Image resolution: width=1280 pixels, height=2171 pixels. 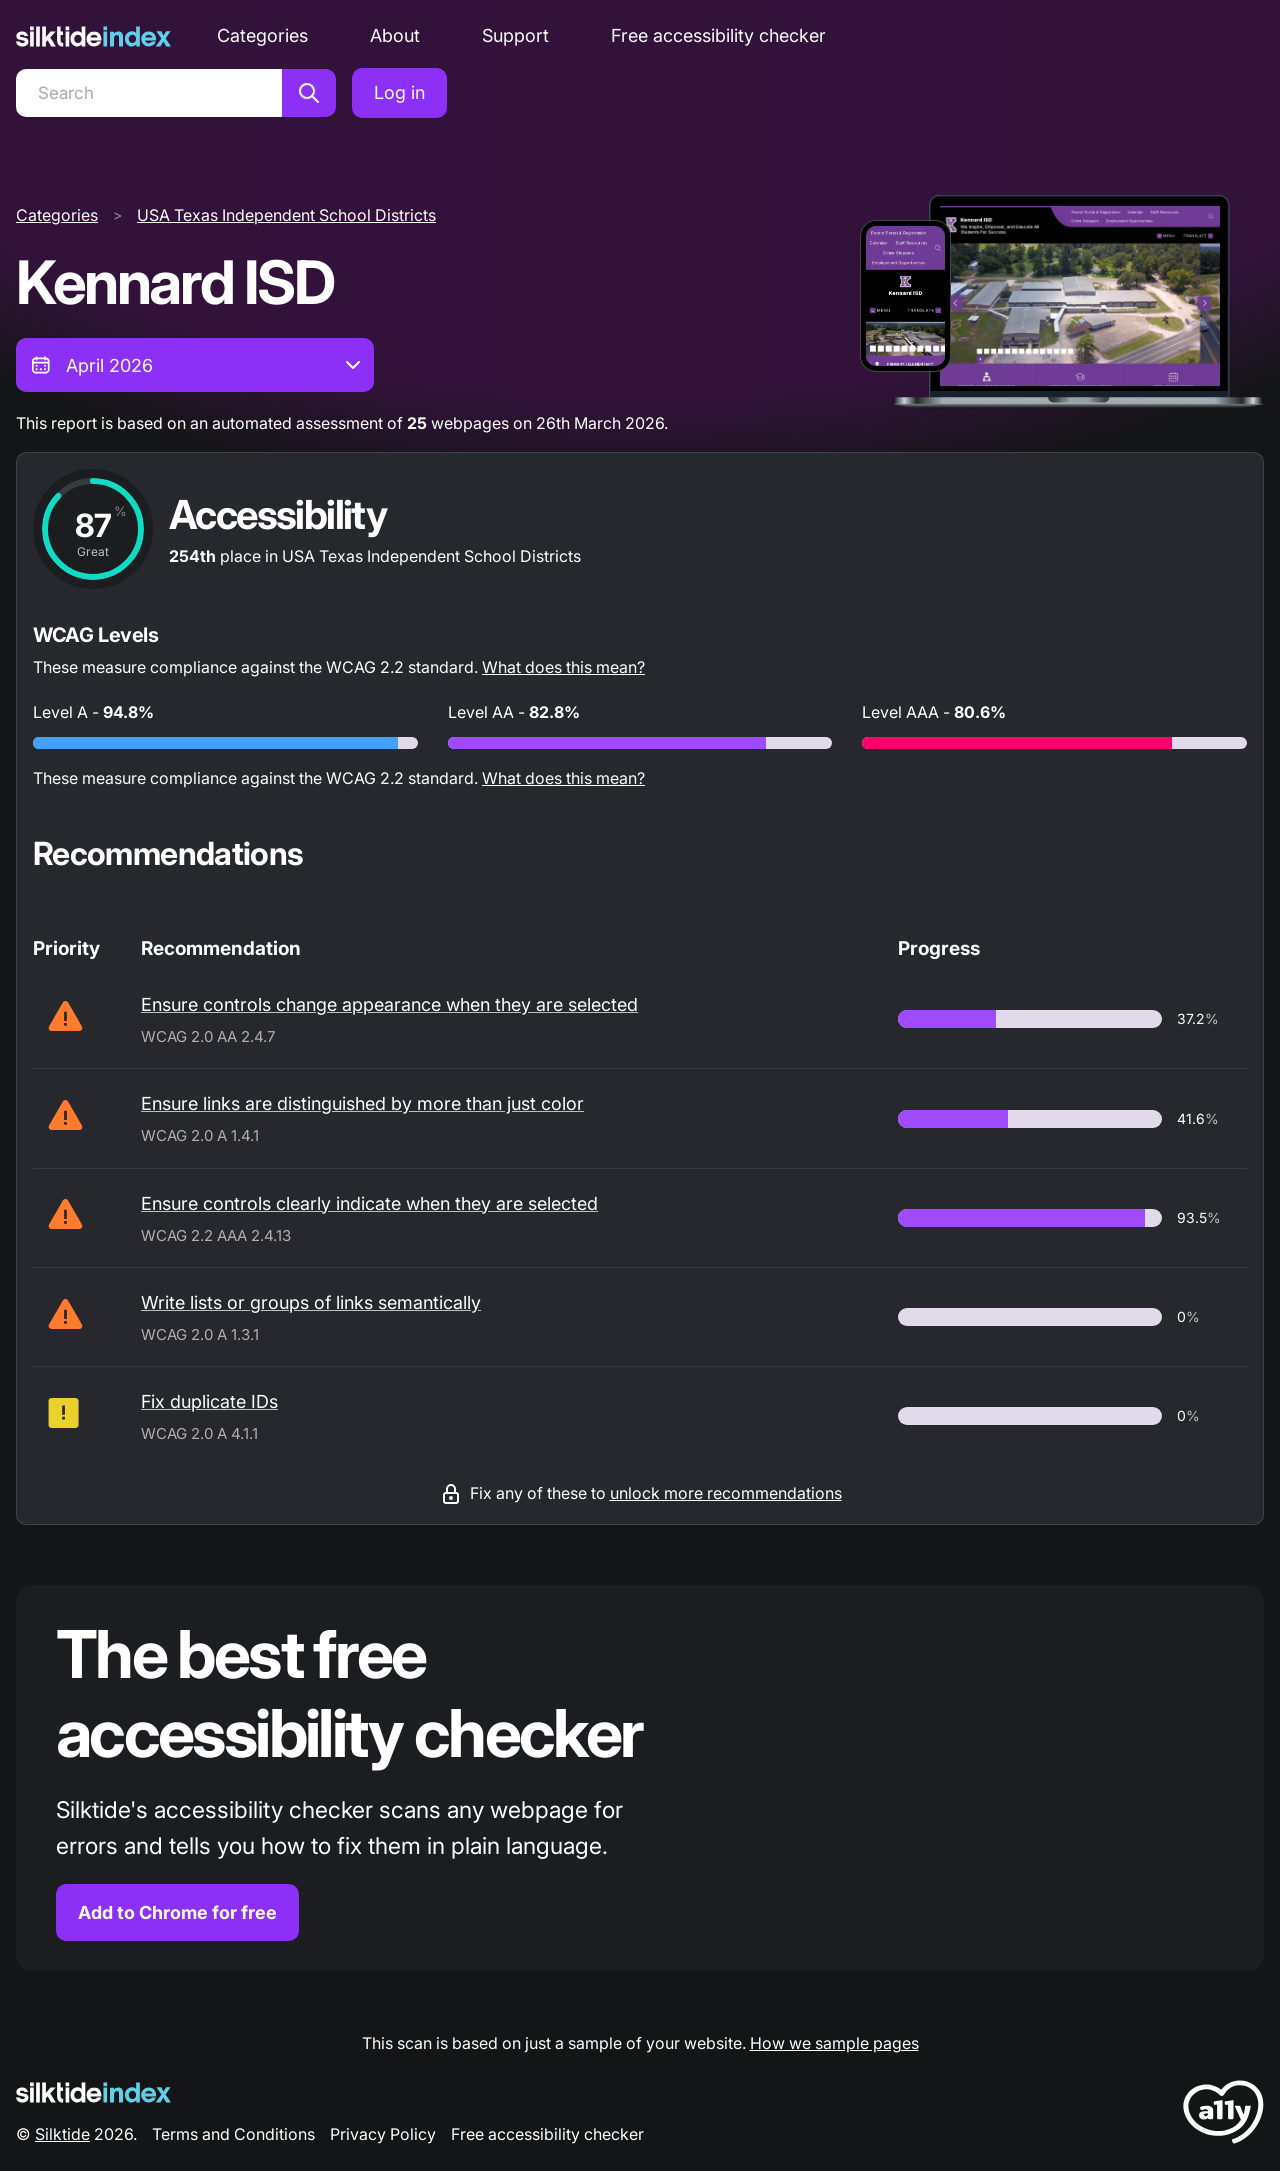 I want to click on Ensure links are distinguished by more than just color, so click(x=362, y=1103).